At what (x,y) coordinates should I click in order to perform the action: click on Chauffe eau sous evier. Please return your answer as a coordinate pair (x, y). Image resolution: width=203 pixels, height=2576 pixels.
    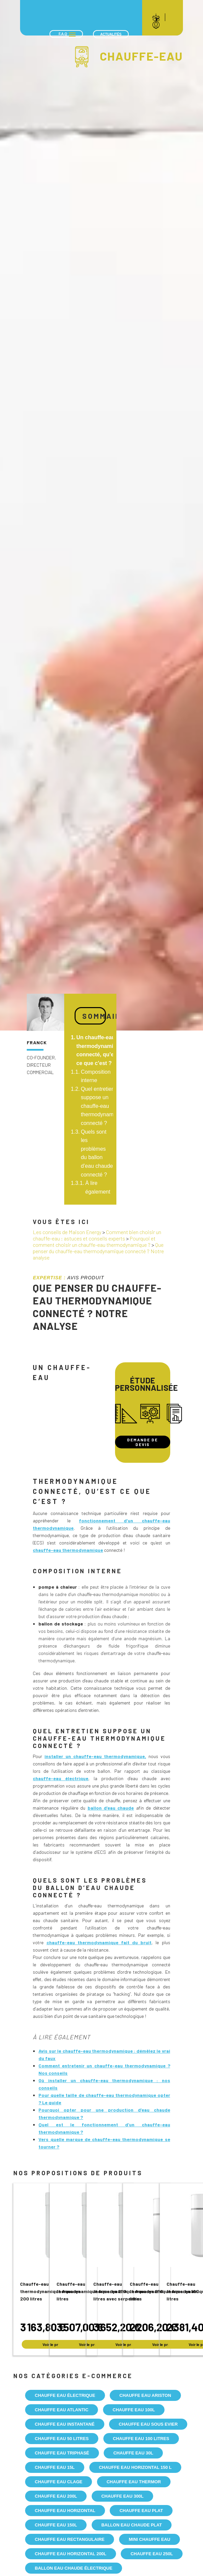
    Looking at the image, I should click on (148, 2424).